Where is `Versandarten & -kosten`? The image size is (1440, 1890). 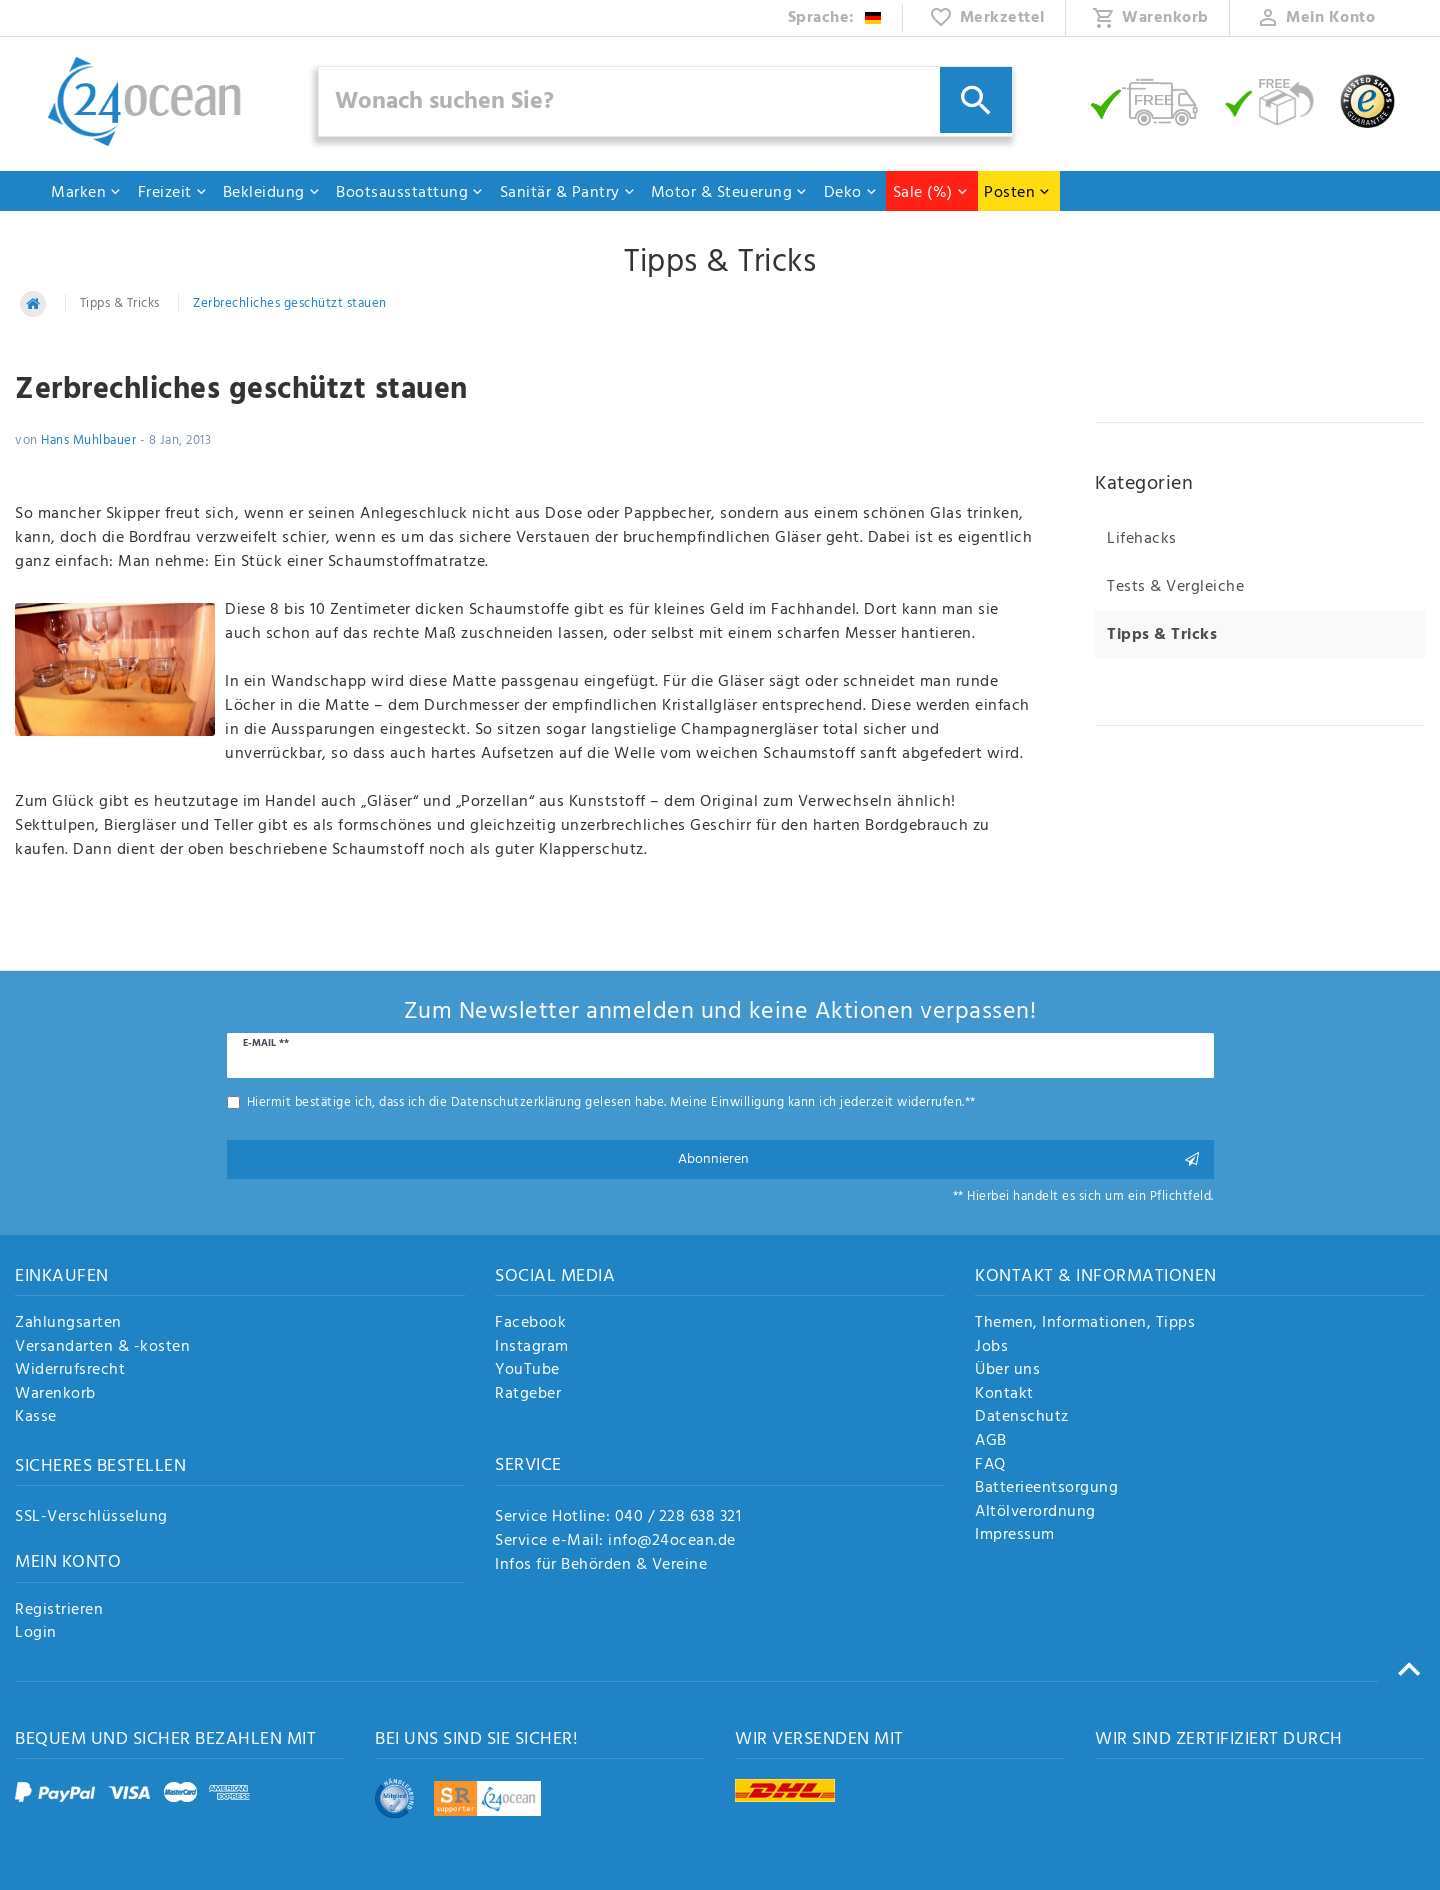
Versandarten & -kosten is located at coordinates (102, 1348).